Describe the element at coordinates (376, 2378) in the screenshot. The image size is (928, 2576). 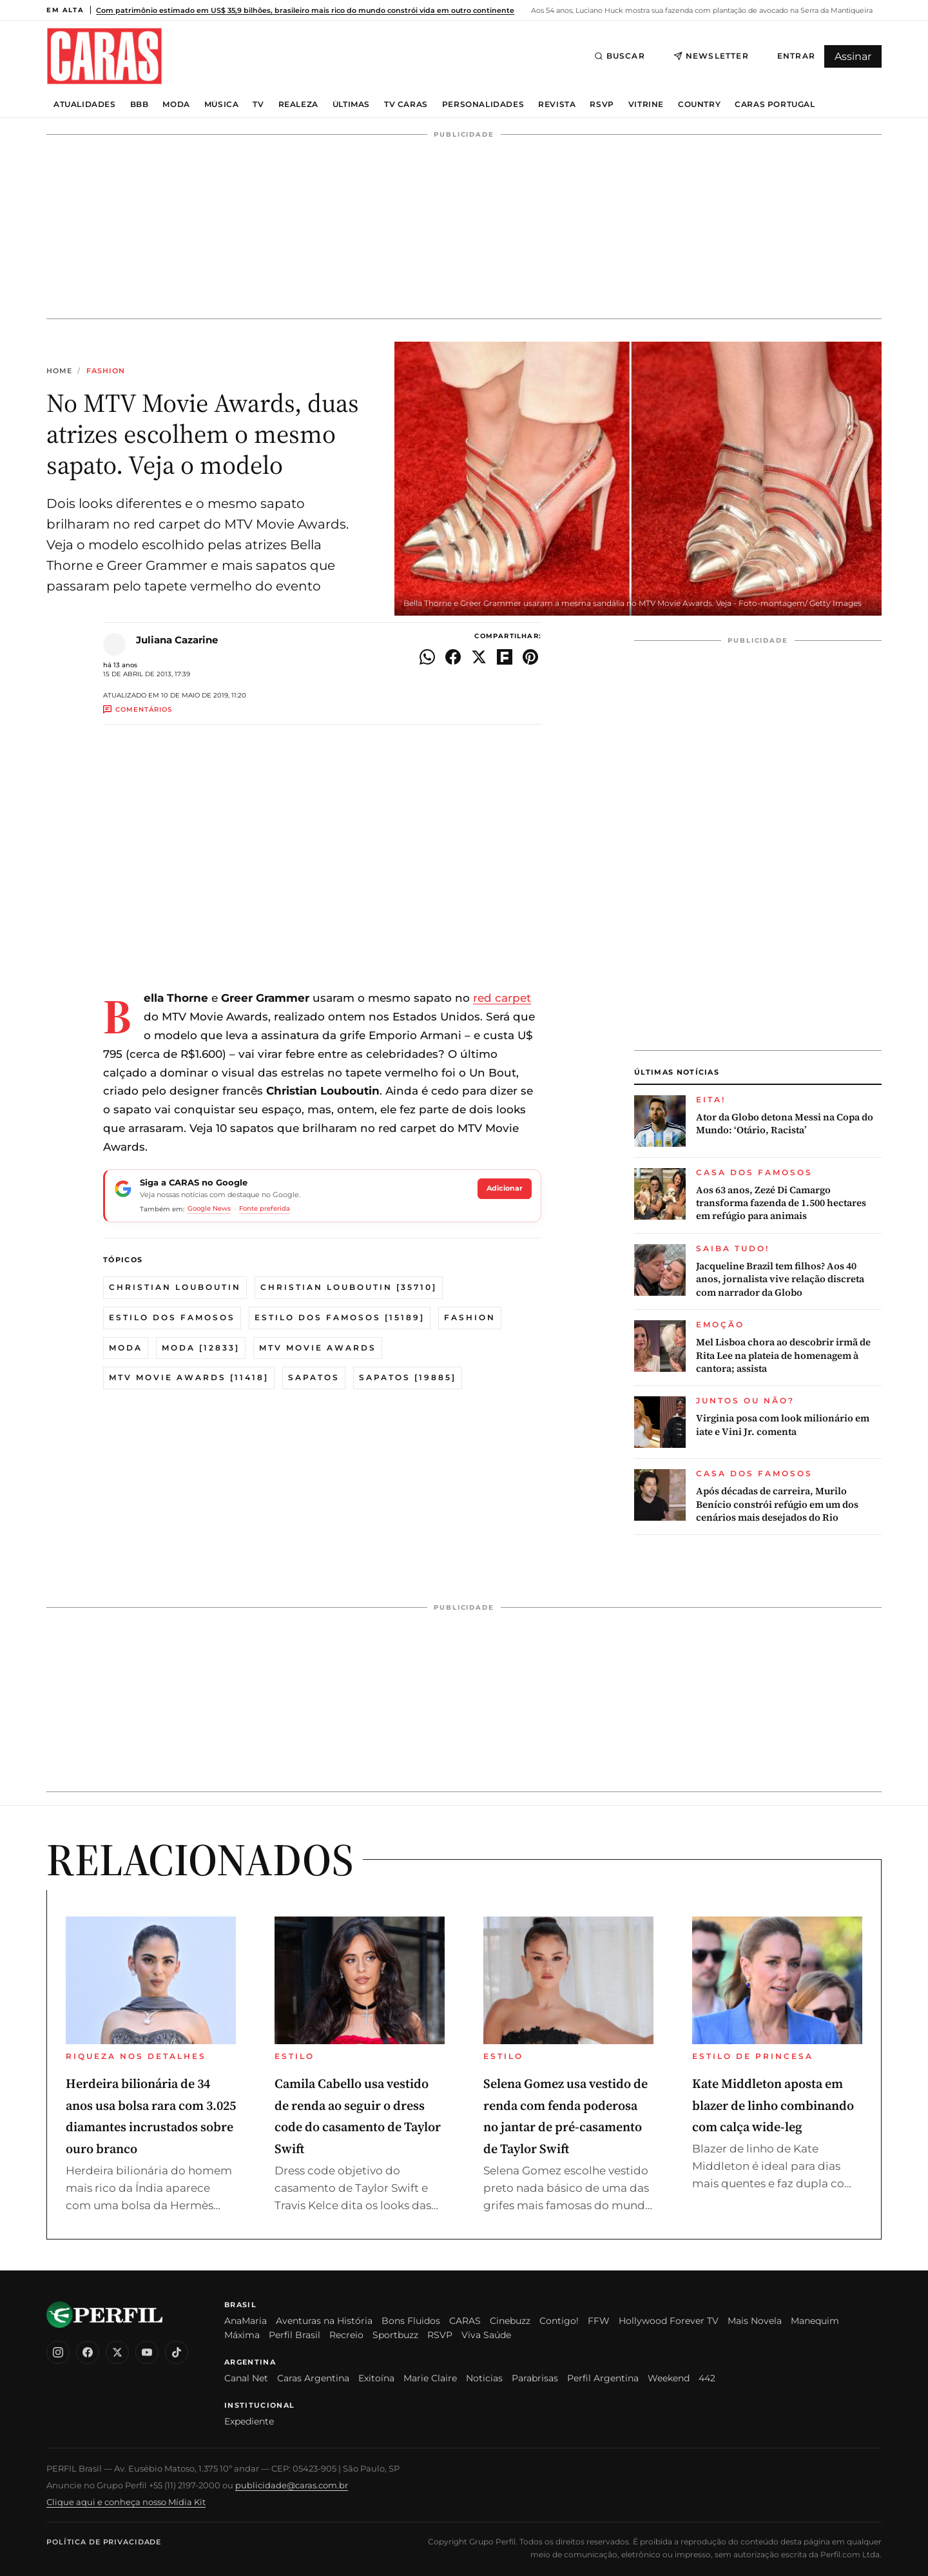
I see `Exitoína` at that location.